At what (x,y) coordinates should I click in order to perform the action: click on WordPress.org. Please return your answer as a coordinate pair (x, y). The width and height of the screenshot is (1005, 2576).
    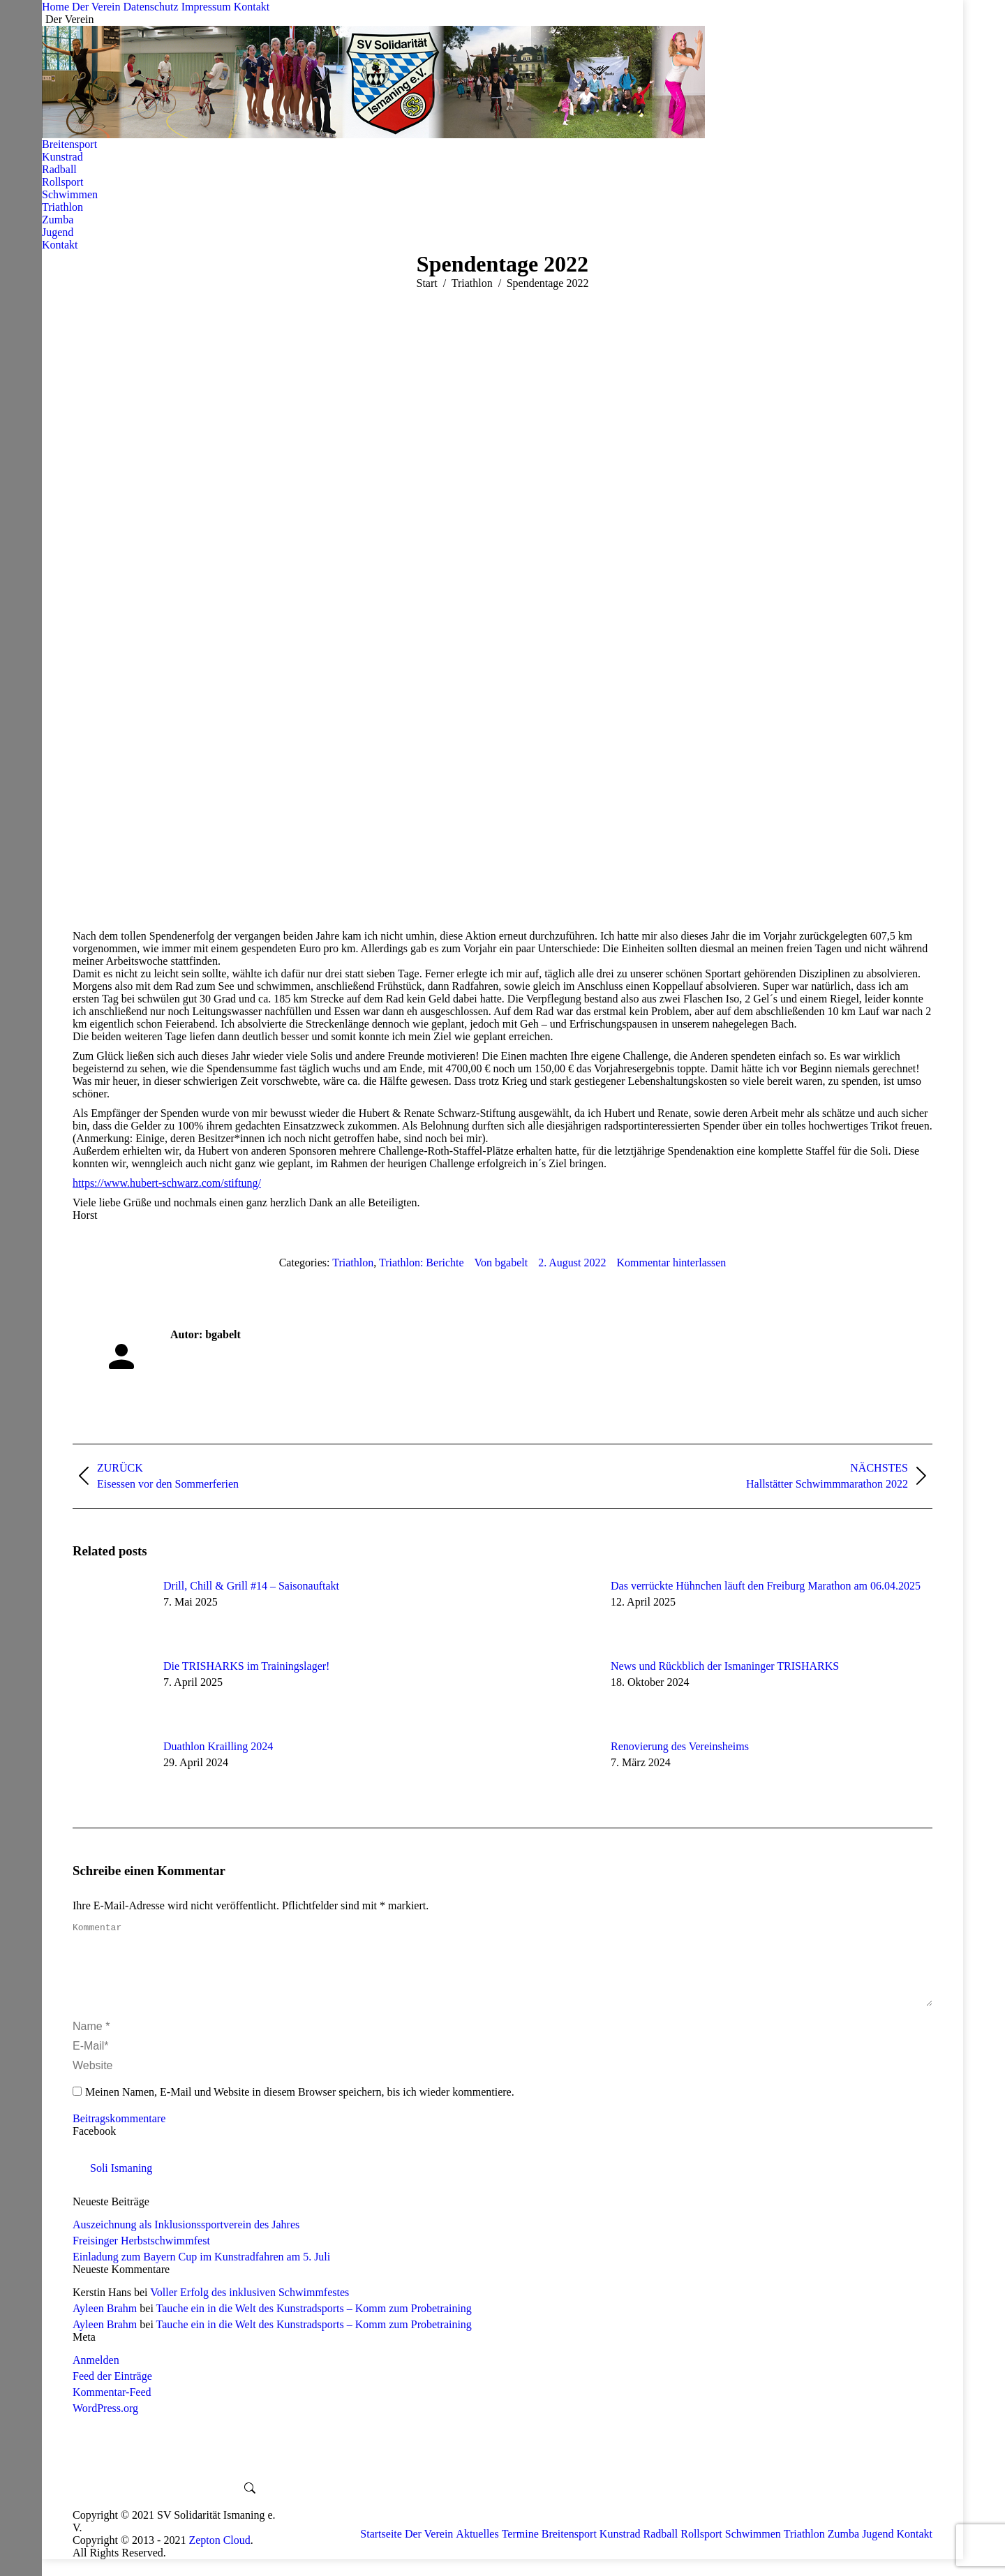
    Looking at the image, I should click on (105, 2425).